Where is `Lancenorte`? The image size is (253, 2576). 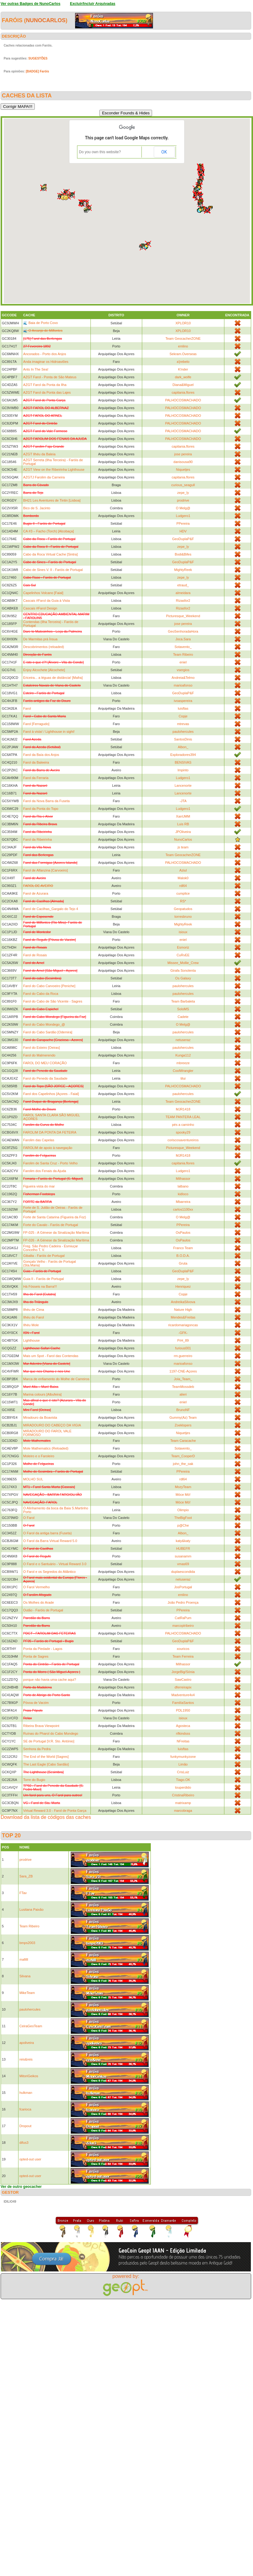
Lancenorte is located at coordinates (183, 785).